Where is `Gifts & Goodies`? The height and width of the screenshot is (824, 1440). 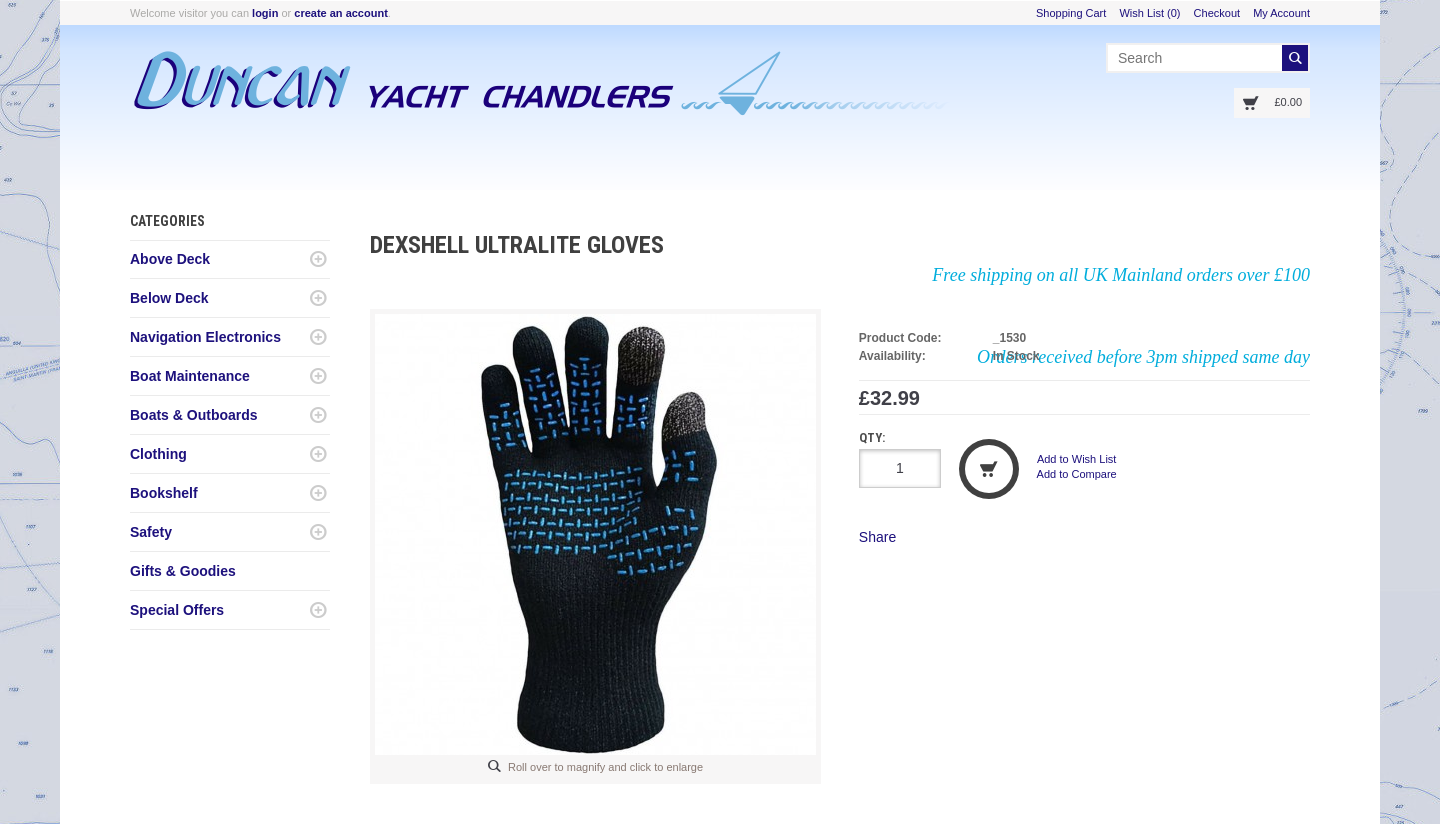
Gifts & Goodies is located at coordinates (183, 571).